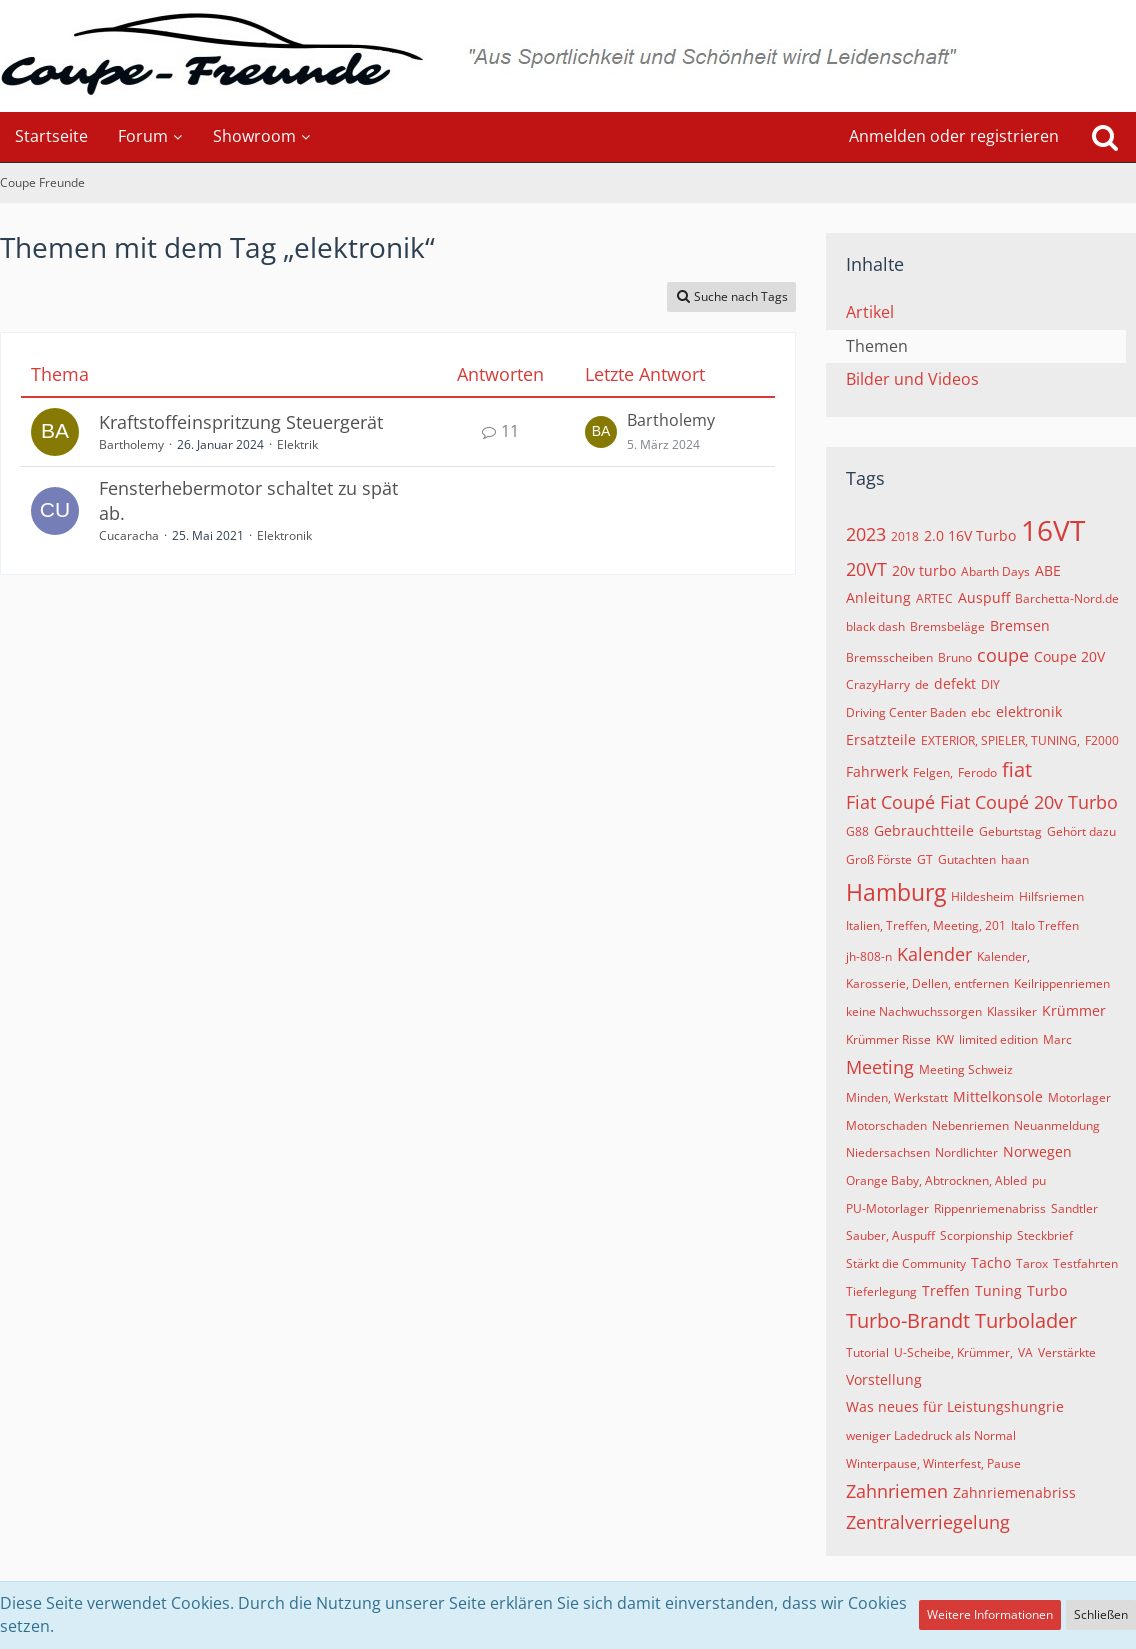 This screenshot has height=1649, width=1136. Describe the element at coordinates (1032, 1263) in the screenshot. I see `Tarox` at that location.